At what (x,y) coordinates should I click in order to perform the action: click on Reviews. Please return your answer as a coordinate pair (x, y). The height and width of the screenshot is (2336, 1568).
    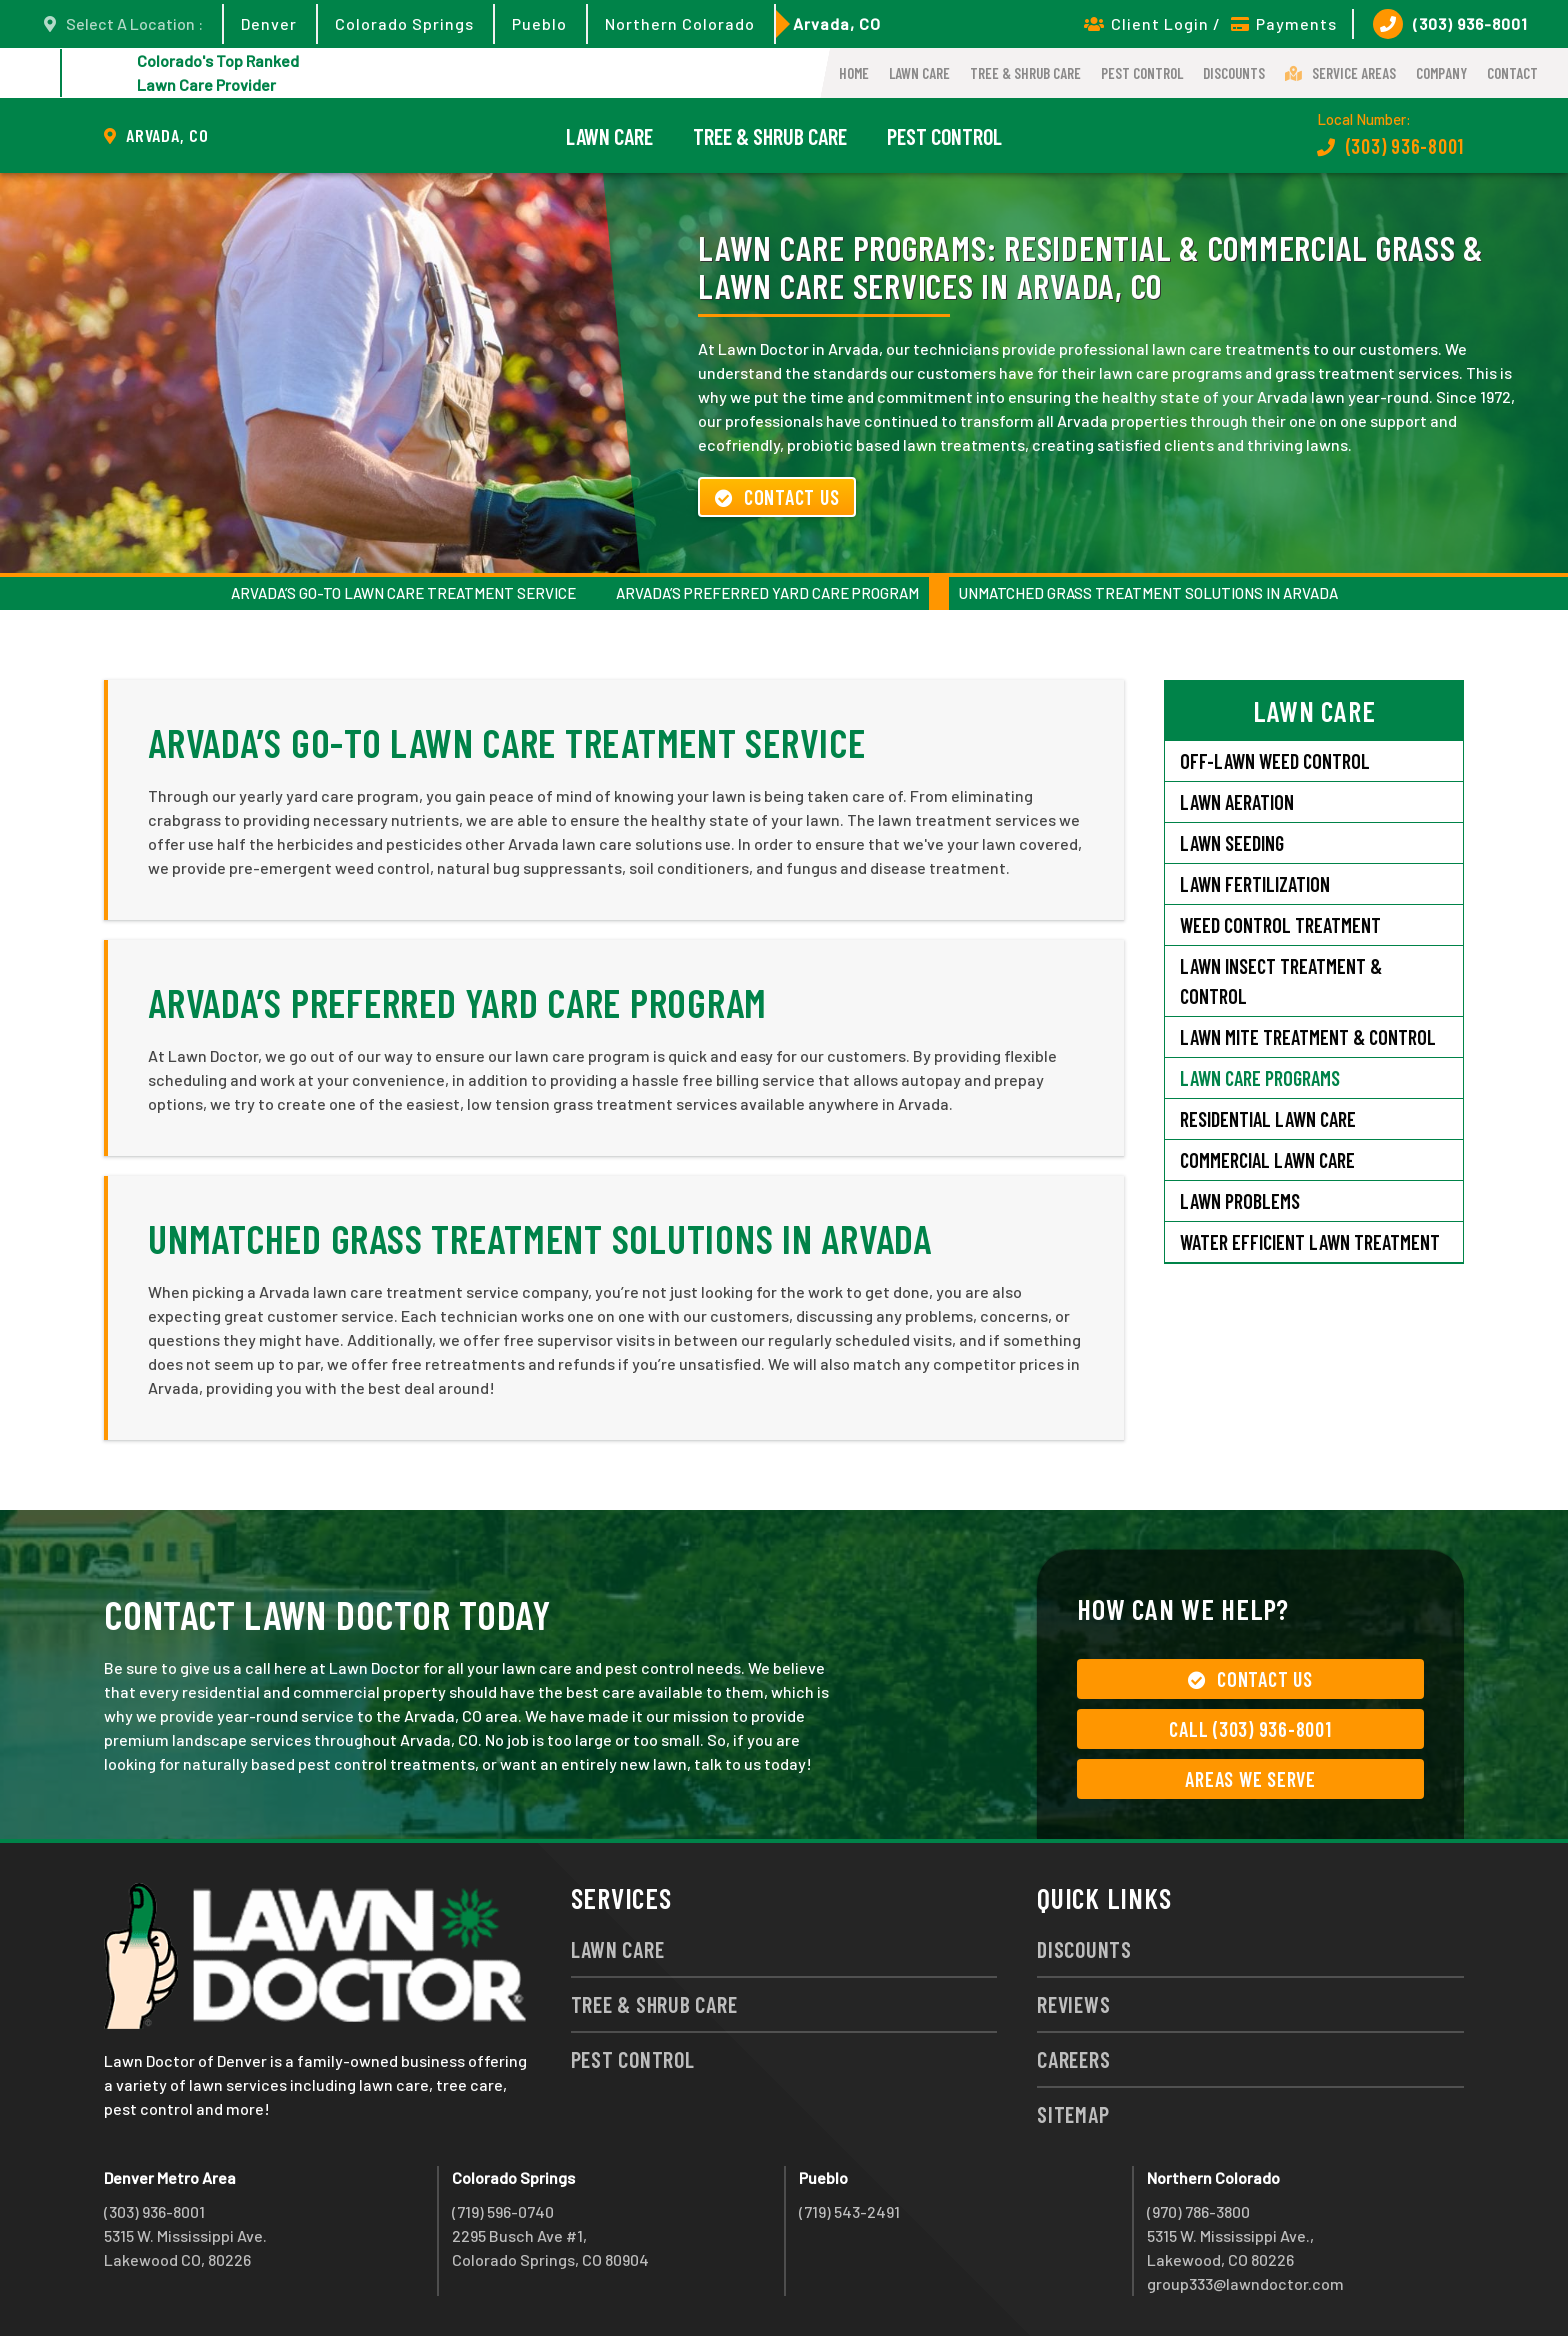
    Looking at the image, I should click on (1073, 2004).